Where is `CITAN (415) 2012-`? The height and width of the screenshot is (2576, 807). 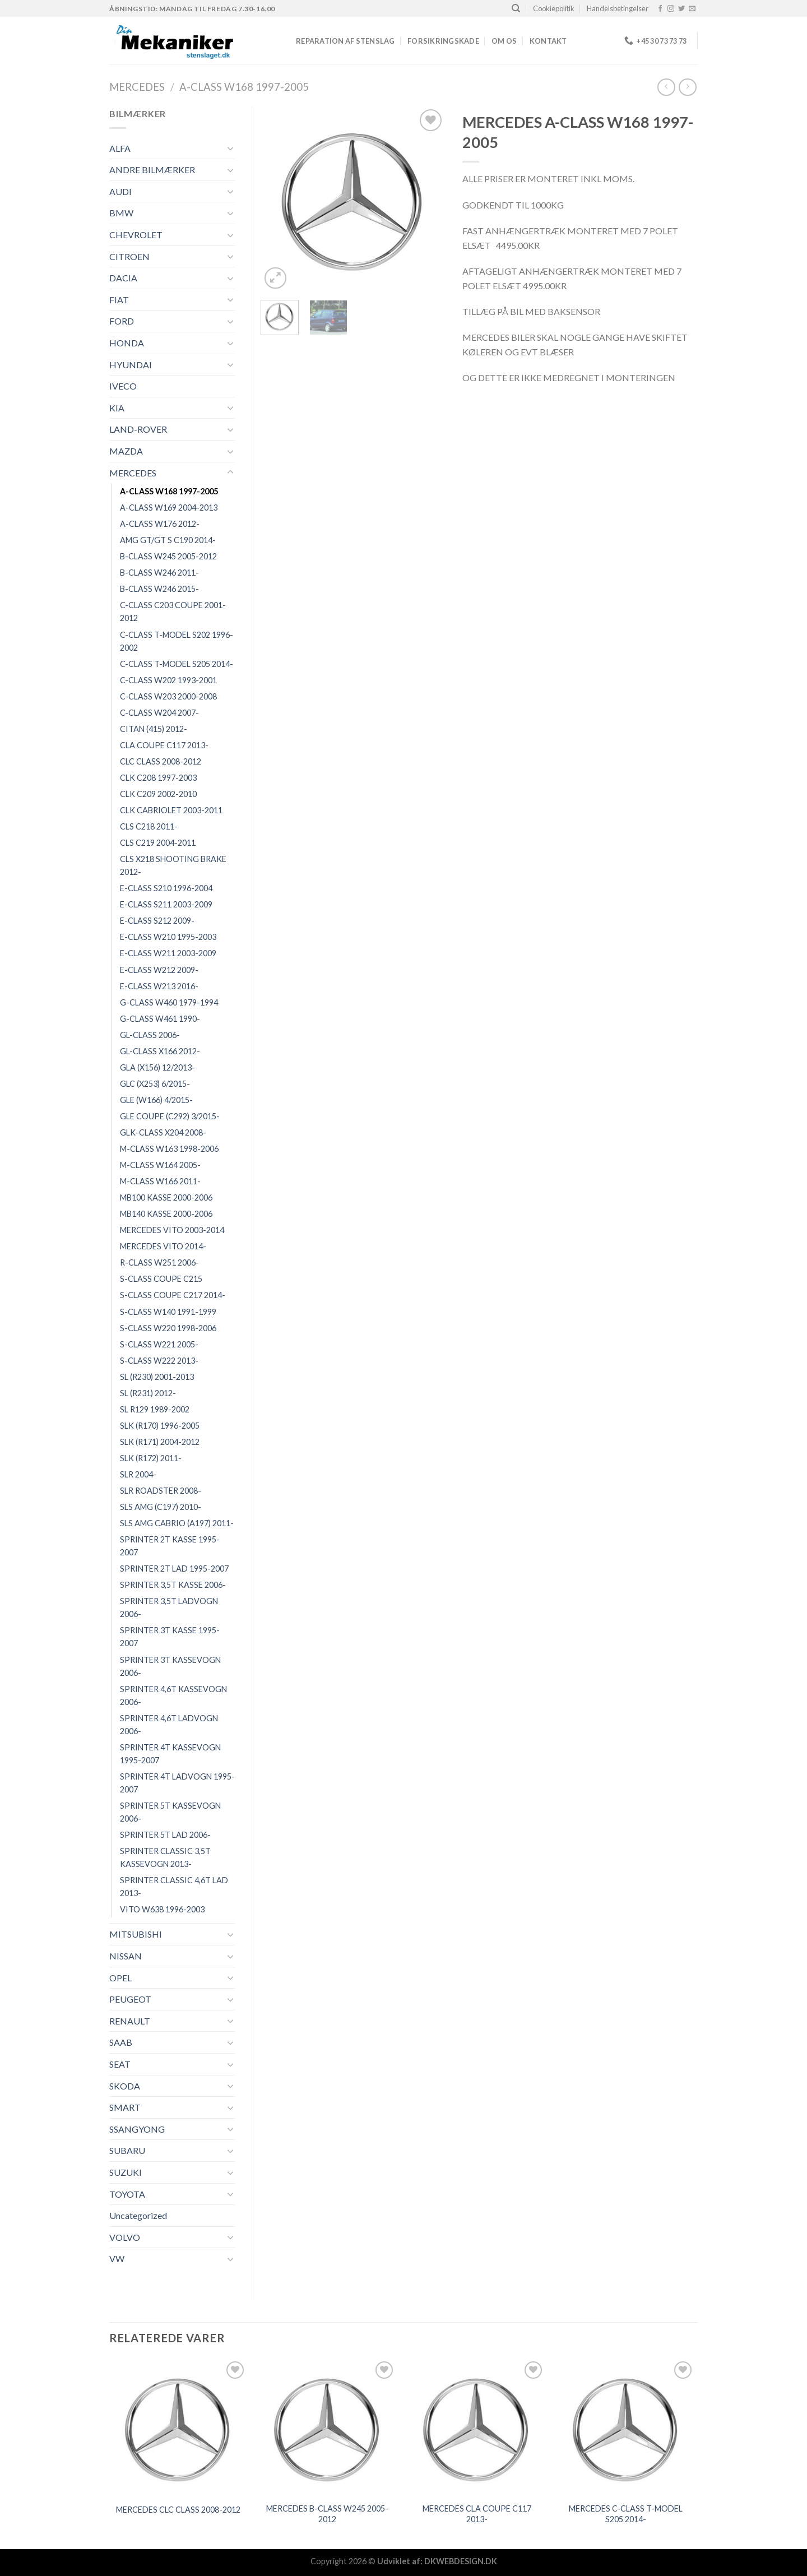
CITAN (415) 2012- is located at coordinates (153, 729).